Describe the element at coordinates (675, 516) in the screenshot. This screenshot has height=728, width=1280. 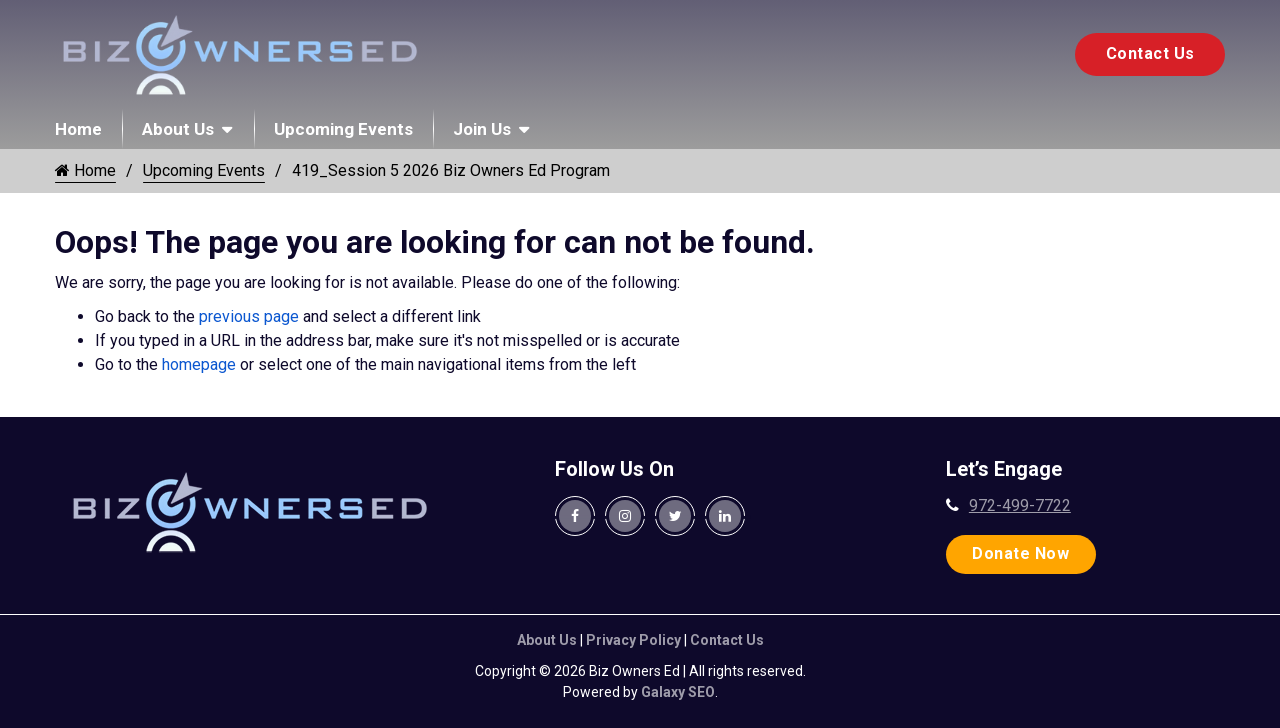
I see `[Biz Owners Ed. Twitter Page]` at that location.